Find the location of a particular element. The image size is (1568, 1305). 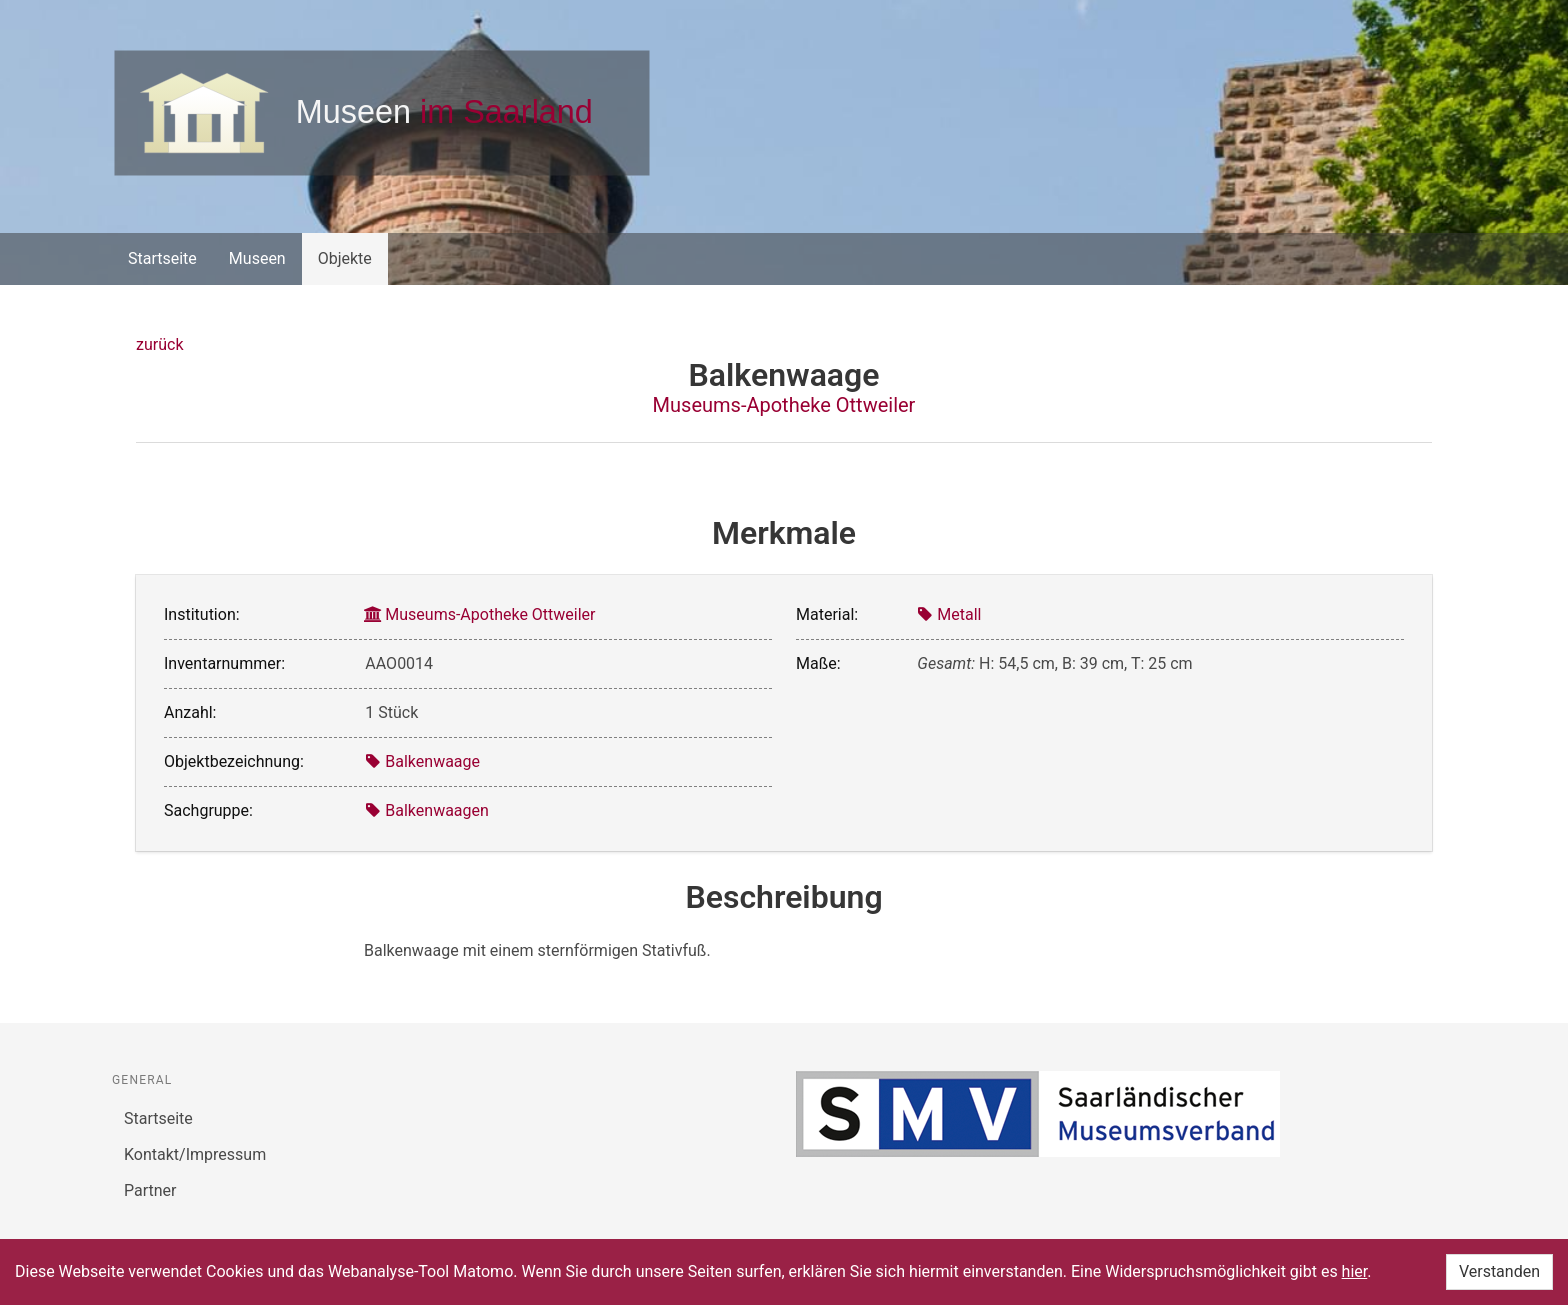

Kontakt/Impressum is located at coordinates (195, 1154).